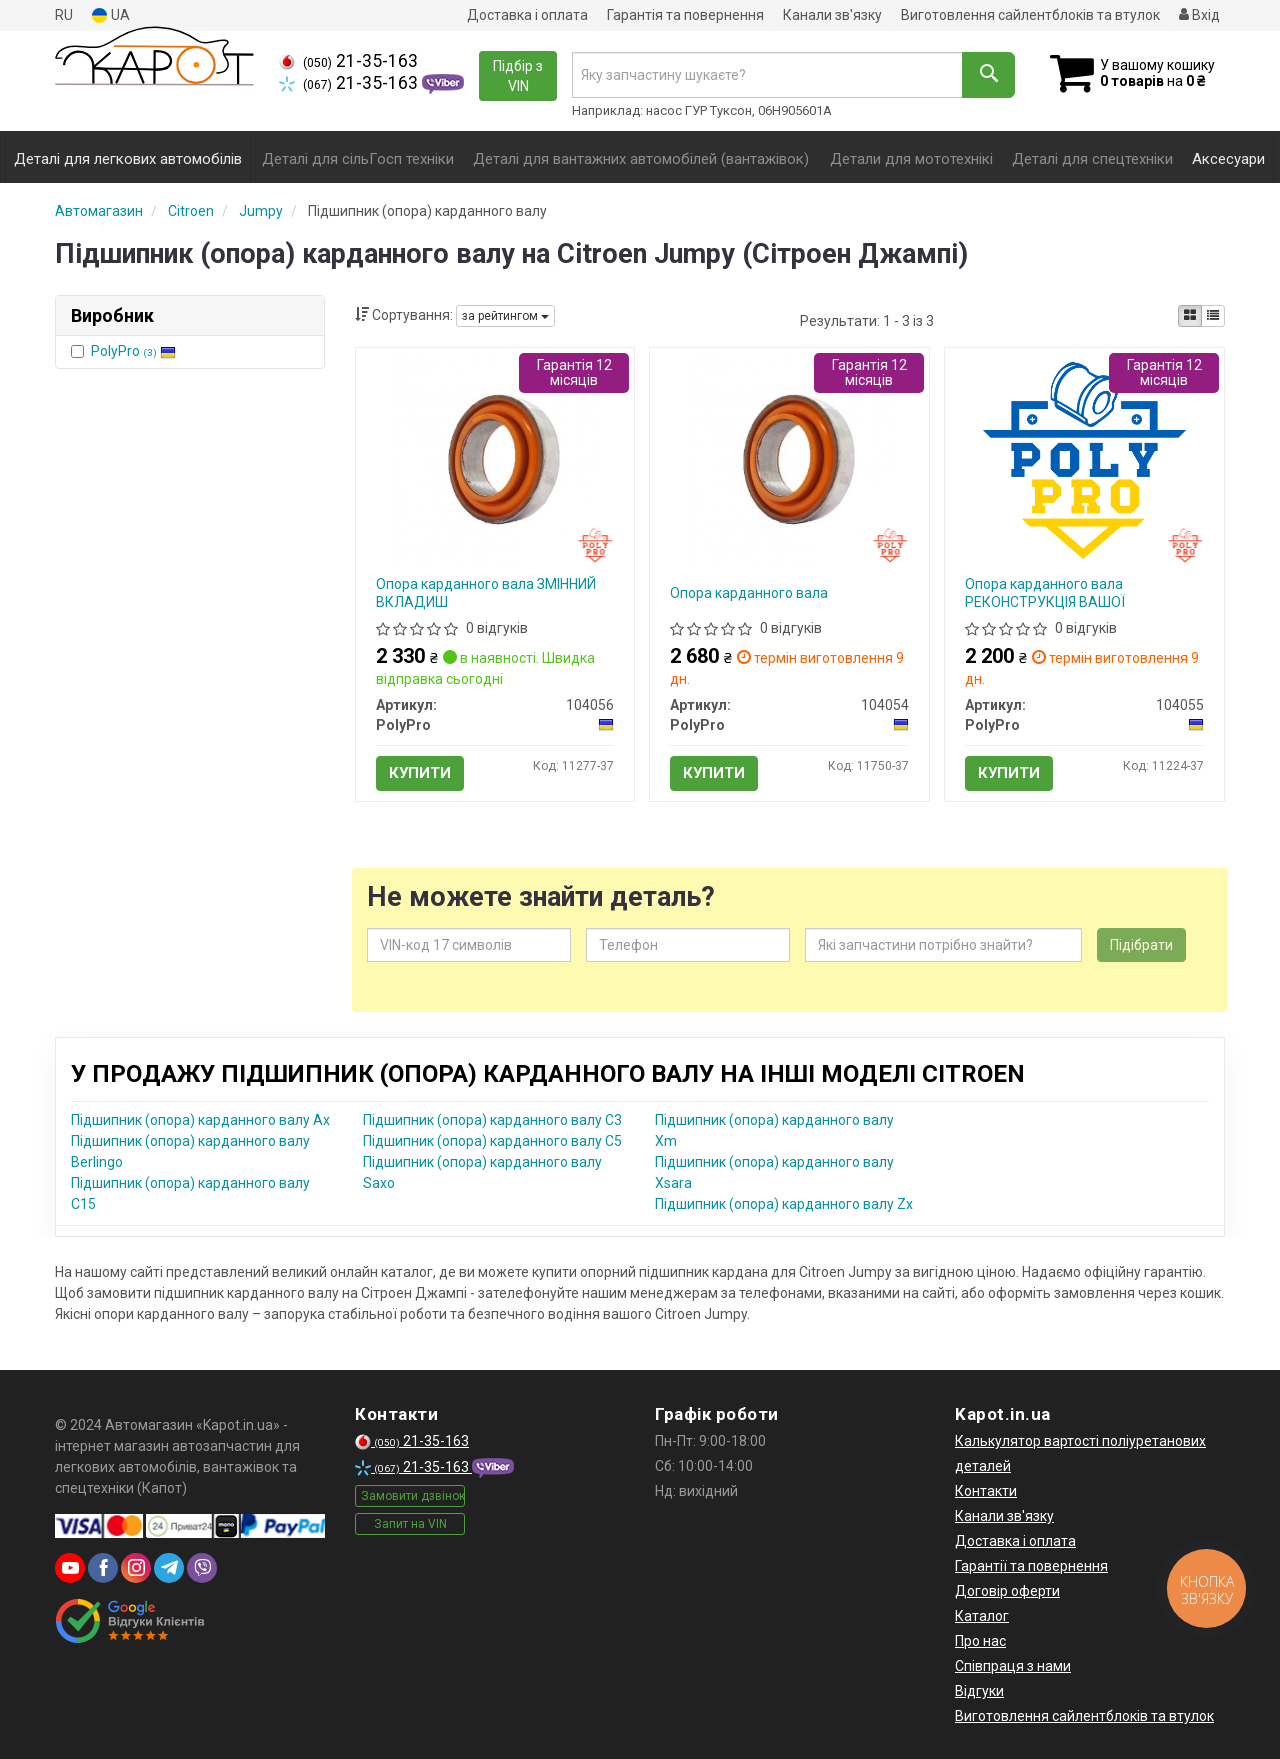 This screenshot has height=1759, width=1280. What do you see at coordinates (1007, 1591) in the screenshot?
I see `Договір оферти` at bounding box center [1007, 1591].